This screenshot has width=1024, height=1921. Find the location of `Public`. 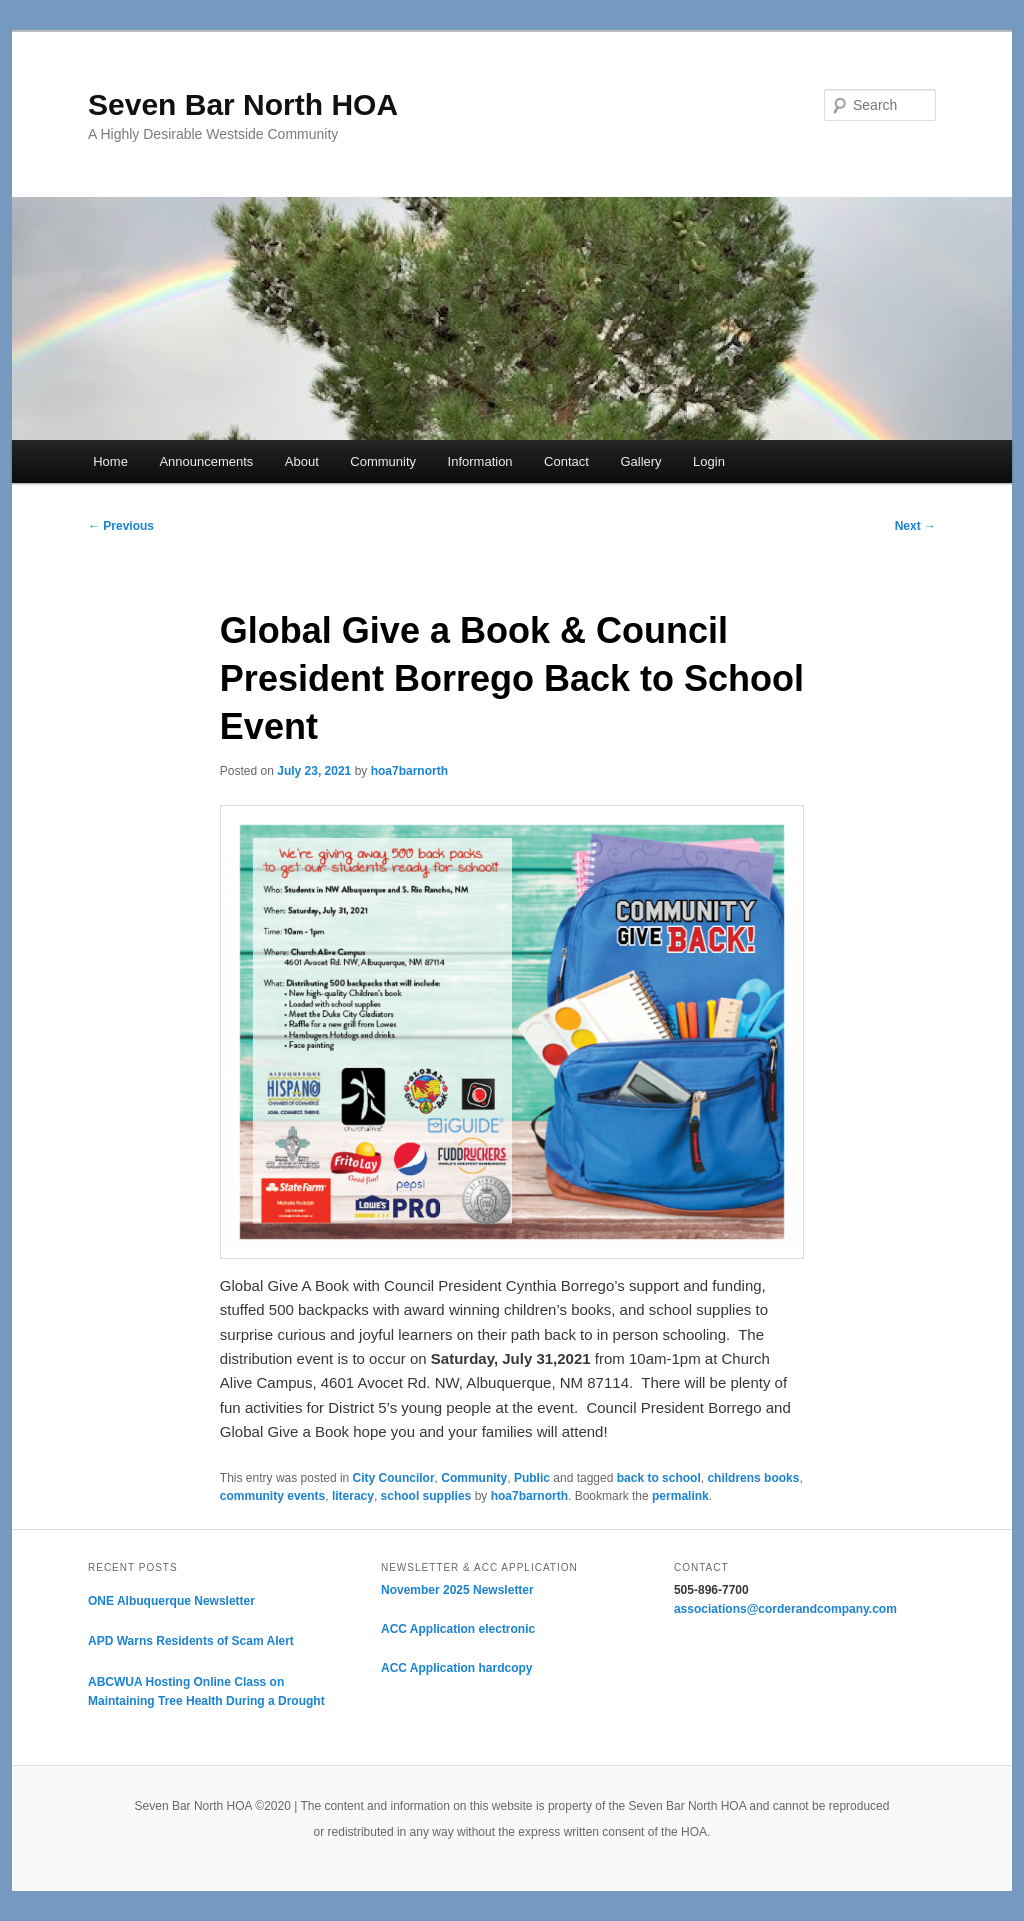

Public is located at coordinates (532, 1478).